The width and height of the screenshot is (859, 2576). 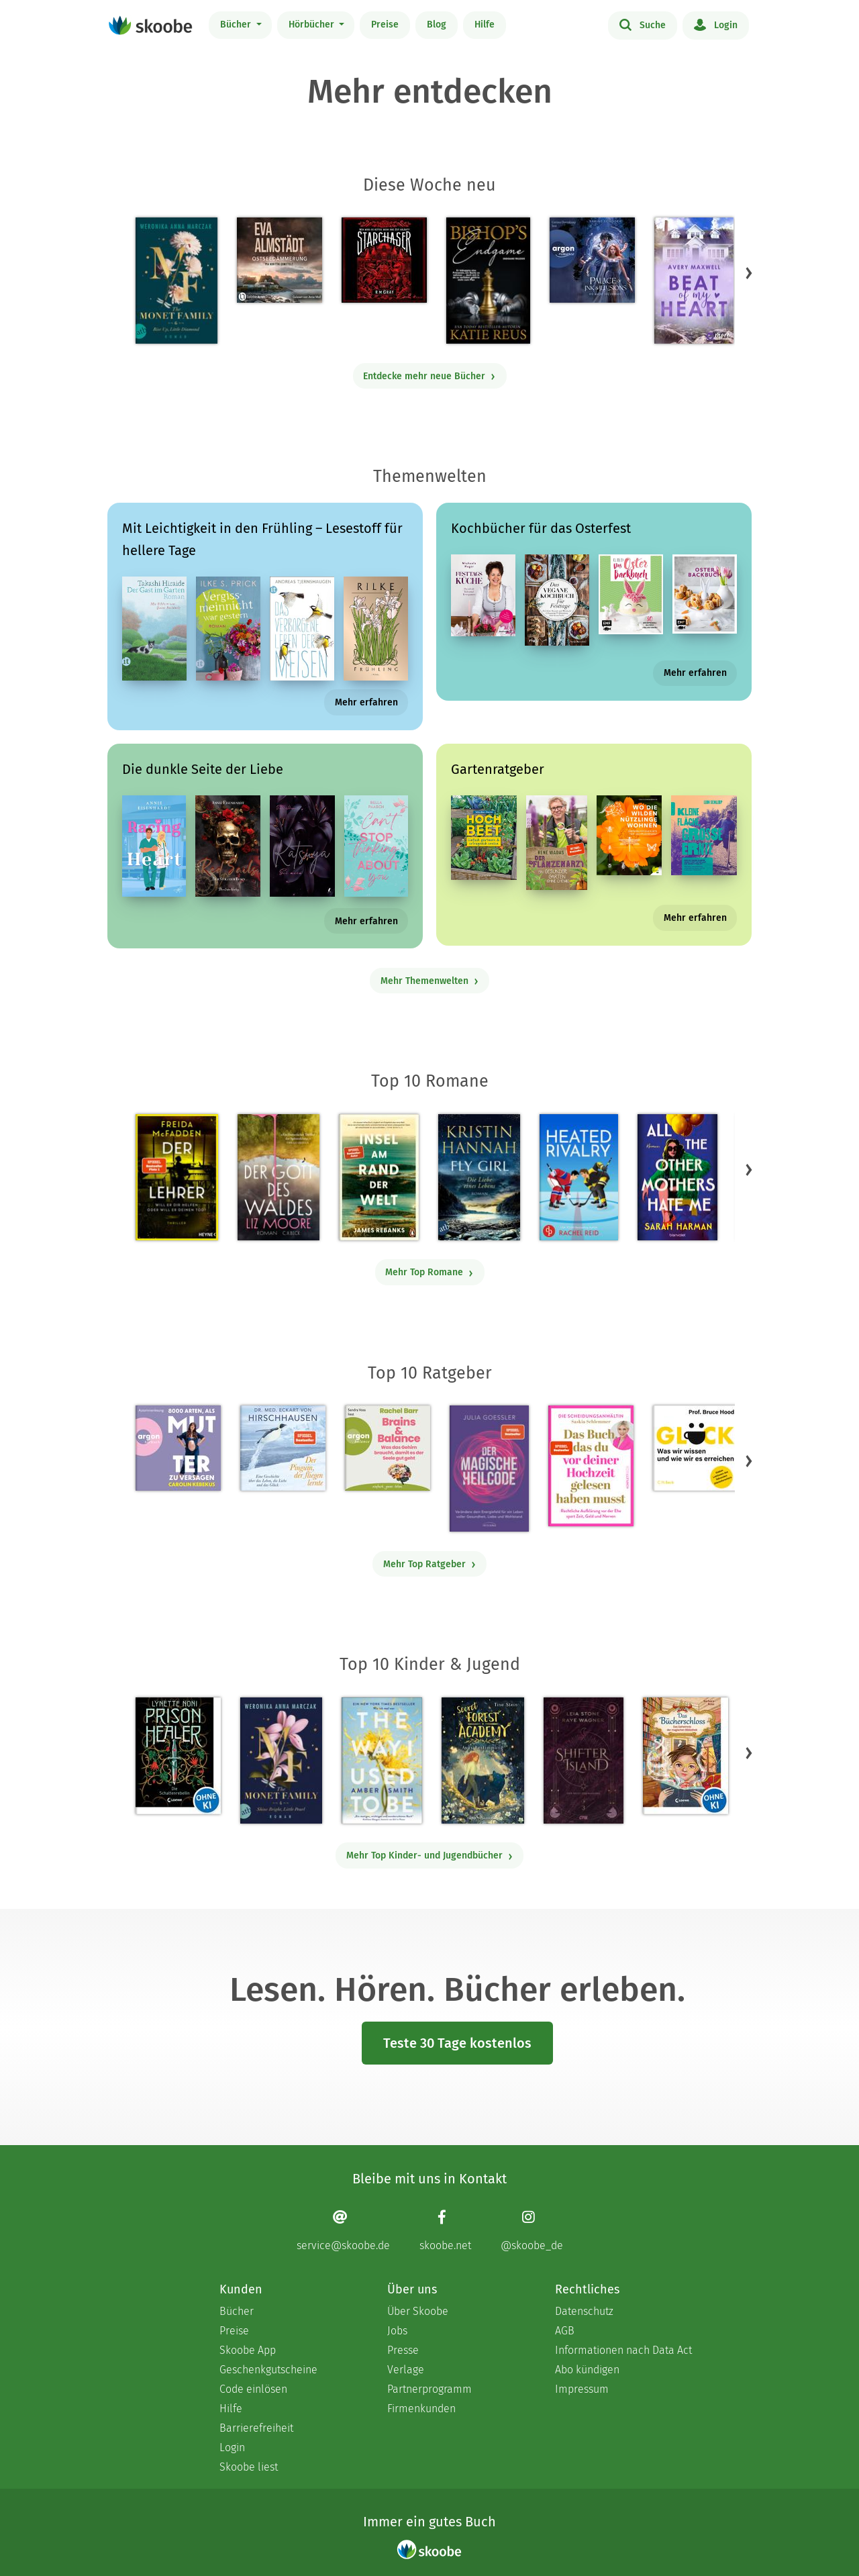 I want to click on Skoobe liest, so click(x=248, y=2467).